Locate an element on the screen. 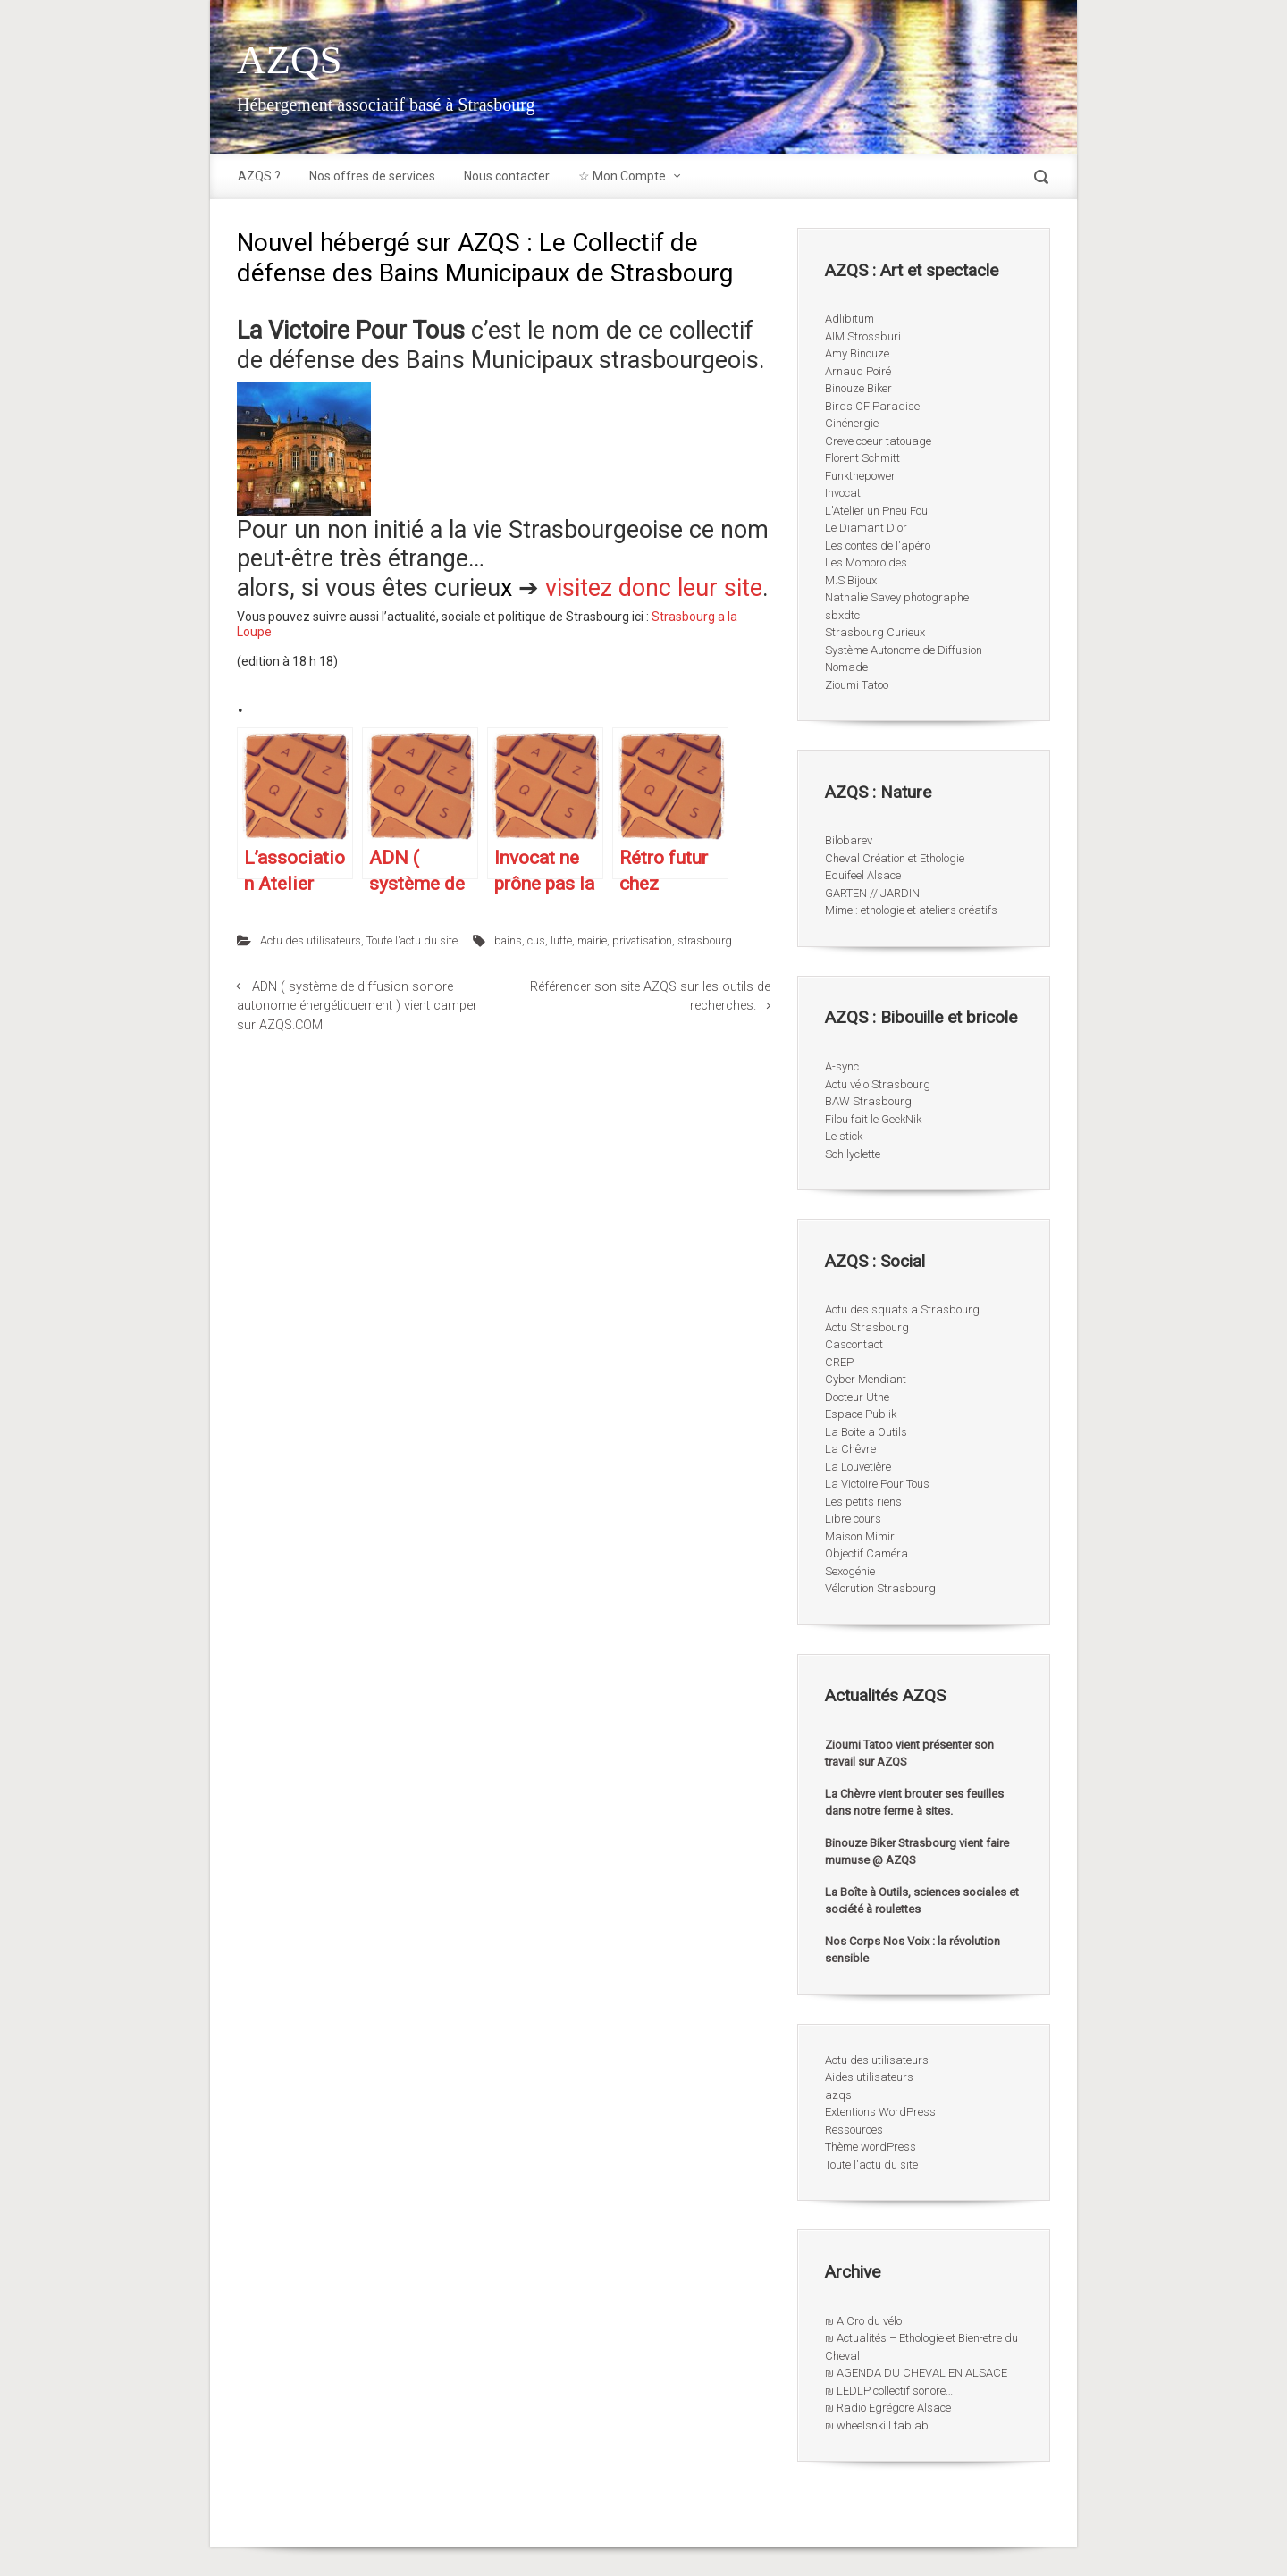  Creve coeur tatouage is located at coordinates (878, 441).